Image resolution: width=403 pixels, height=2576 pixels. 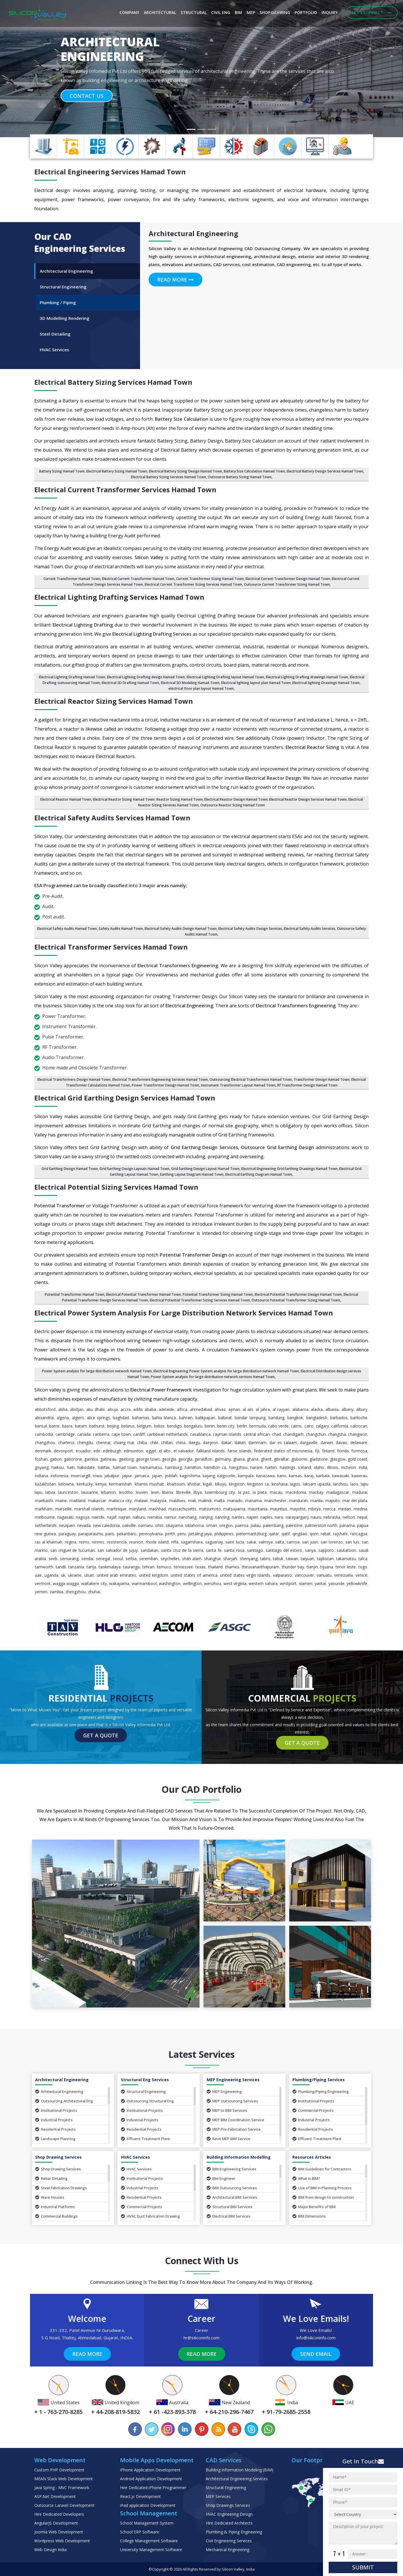 What do you see at coordinates (352, 1542) in the screenshot?
I see `San Luis` at bounding box center [352, 1542].